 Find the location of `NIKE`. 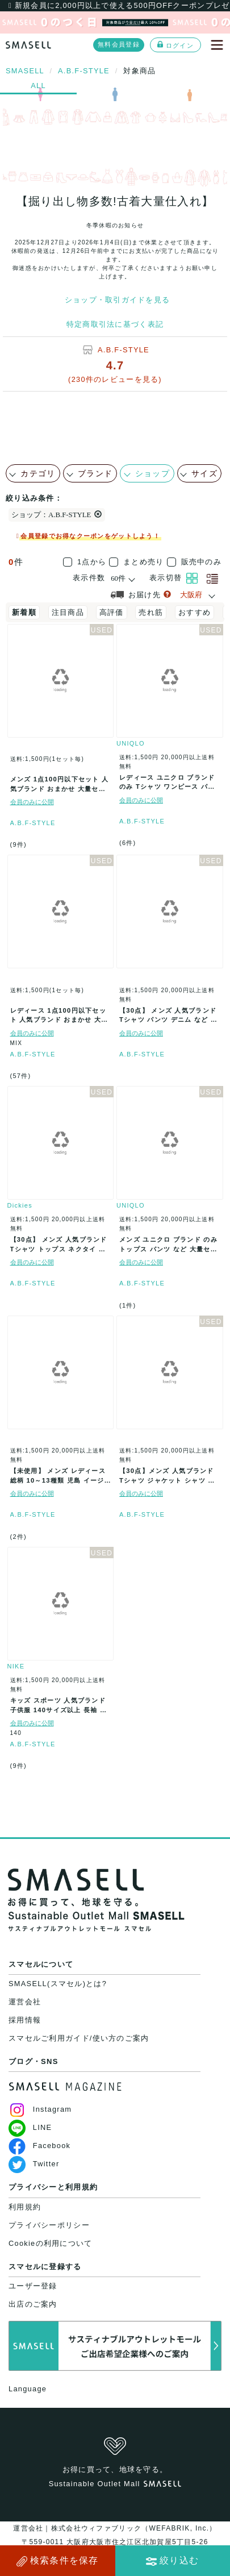

NIKE is located at coordinates (16, 1666).